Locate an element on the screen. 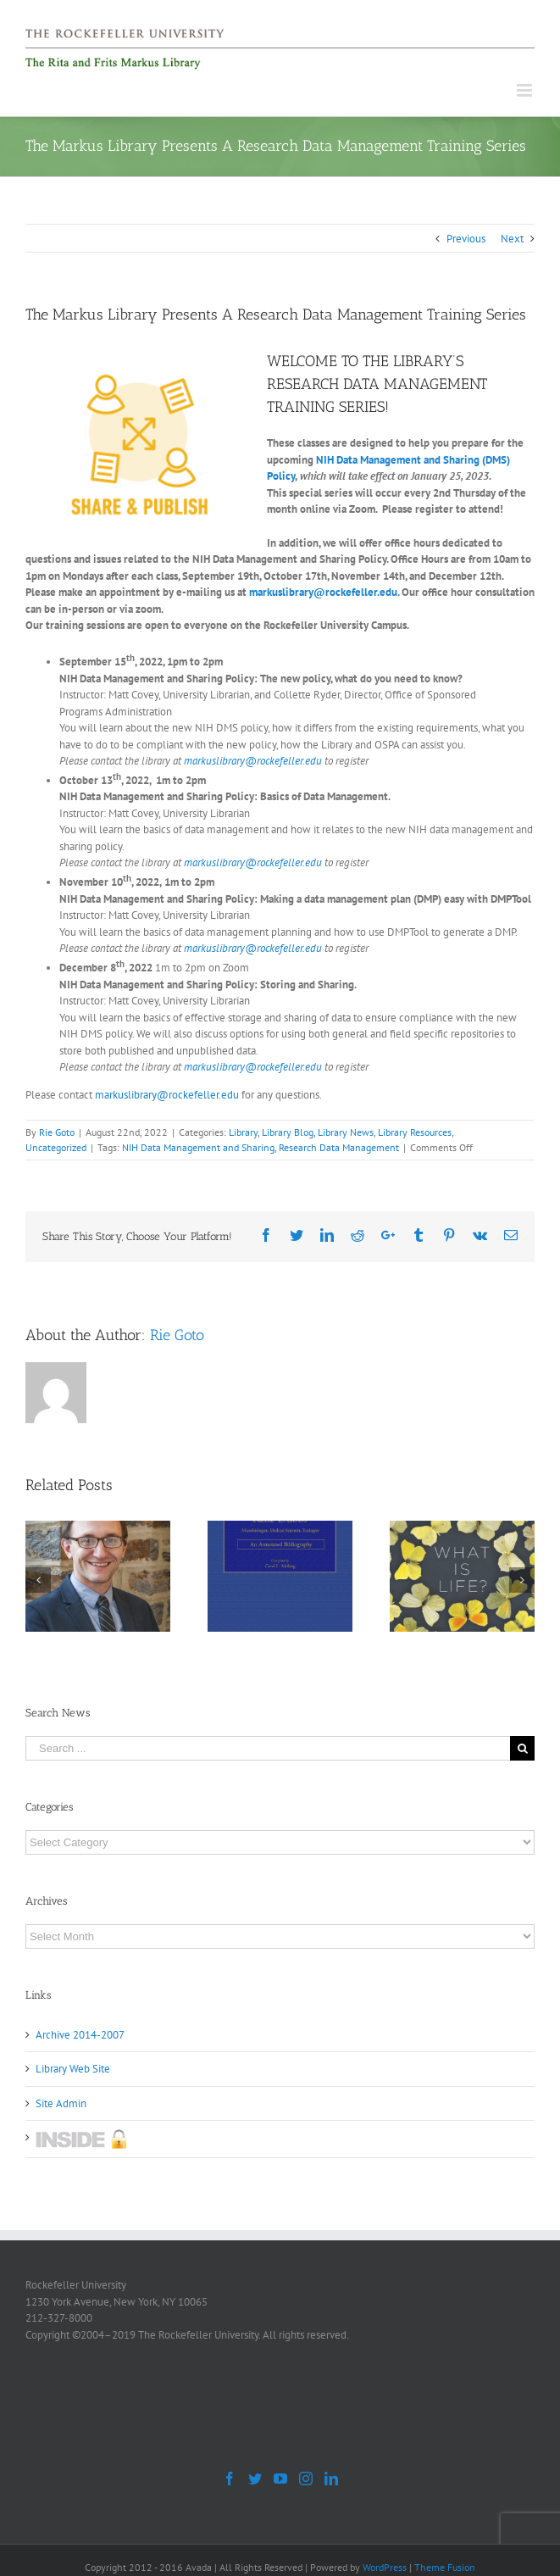 The height and width of the screenshot is (2576, 560). Library Web Site is located at coordinates (73, 2068).